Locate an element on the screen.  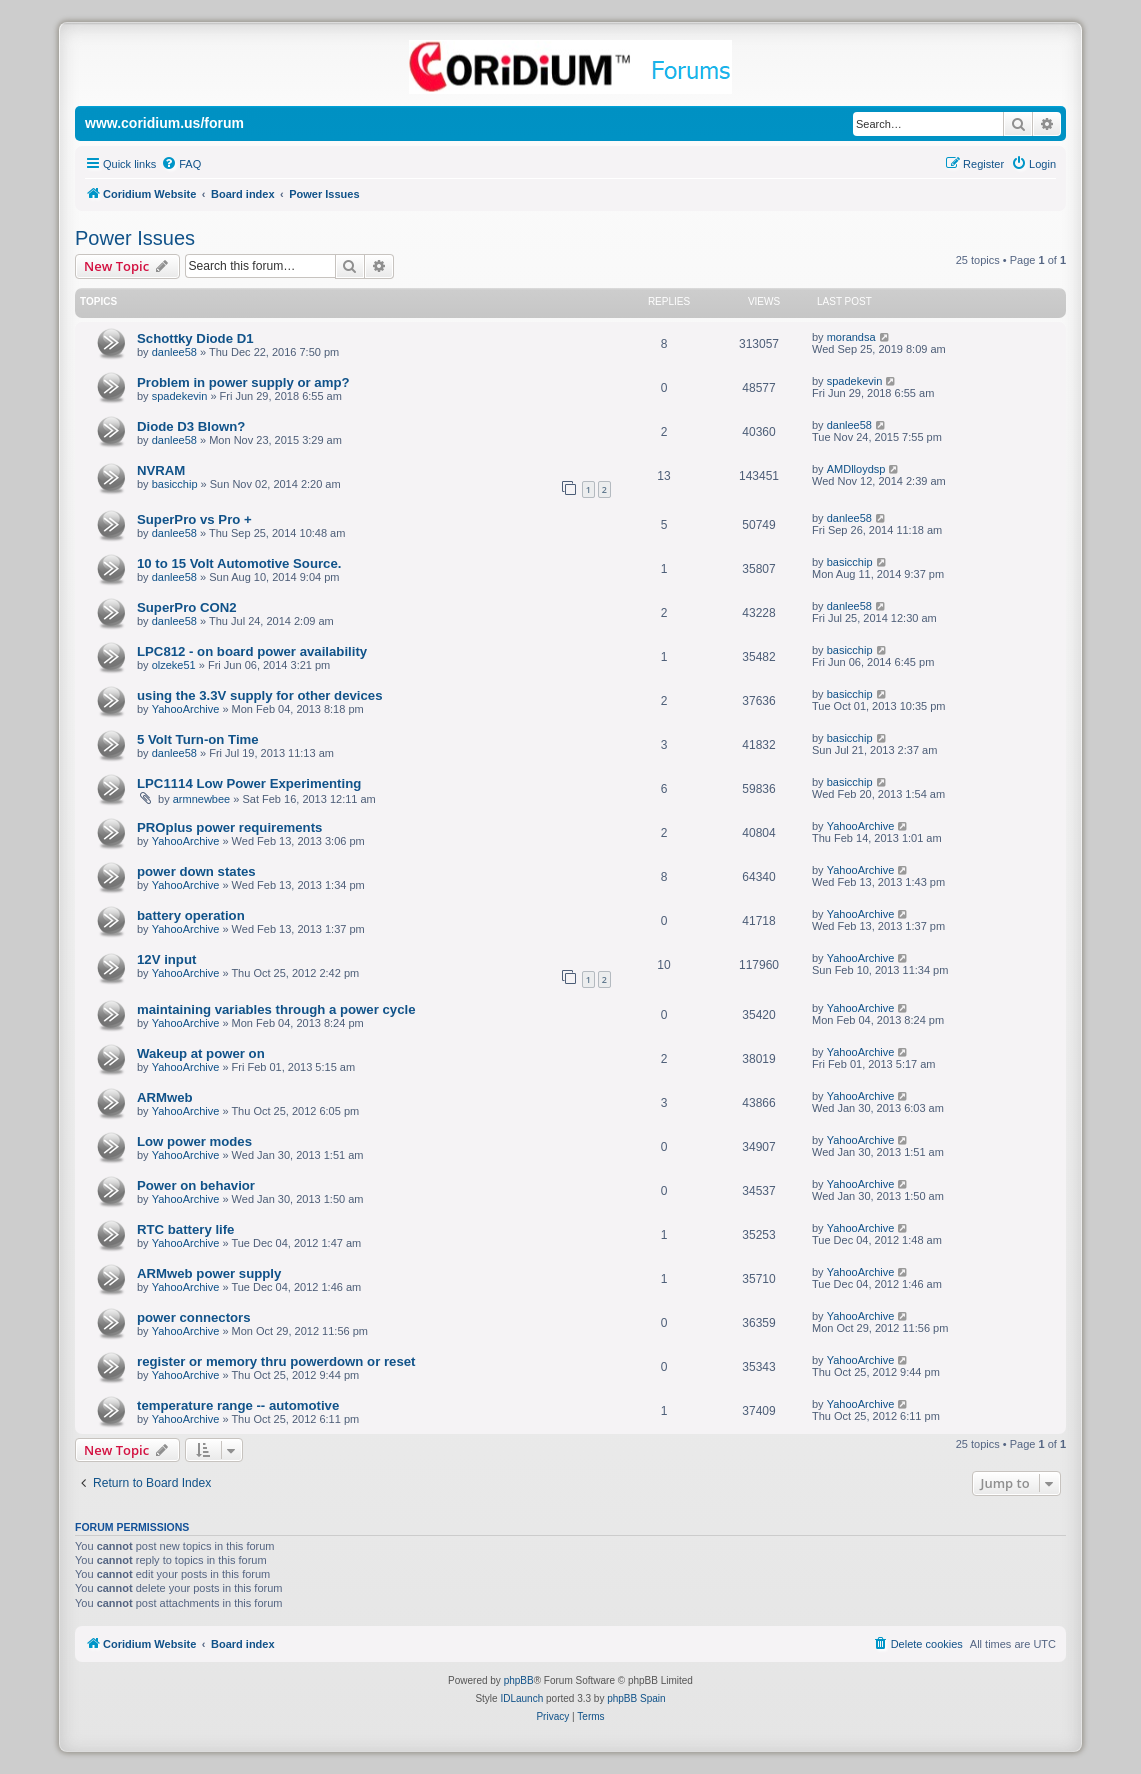
battery operation is located at coordinates (191, 915).